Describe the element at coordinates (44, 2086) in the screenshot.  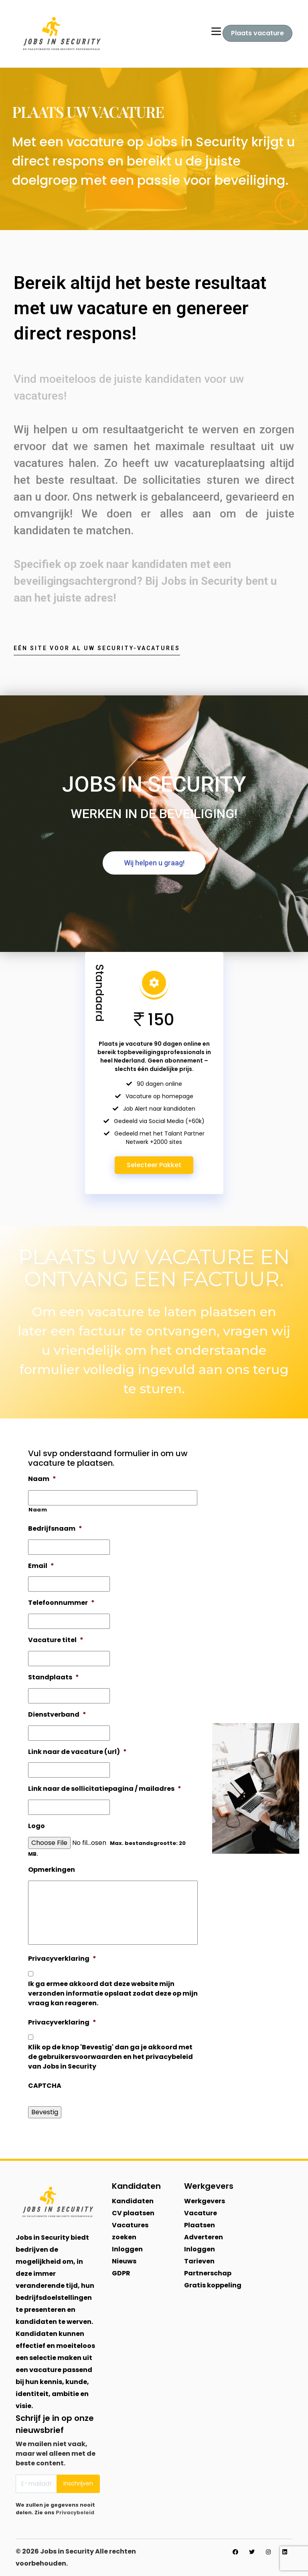
I see `CAPTCHA` at that location.